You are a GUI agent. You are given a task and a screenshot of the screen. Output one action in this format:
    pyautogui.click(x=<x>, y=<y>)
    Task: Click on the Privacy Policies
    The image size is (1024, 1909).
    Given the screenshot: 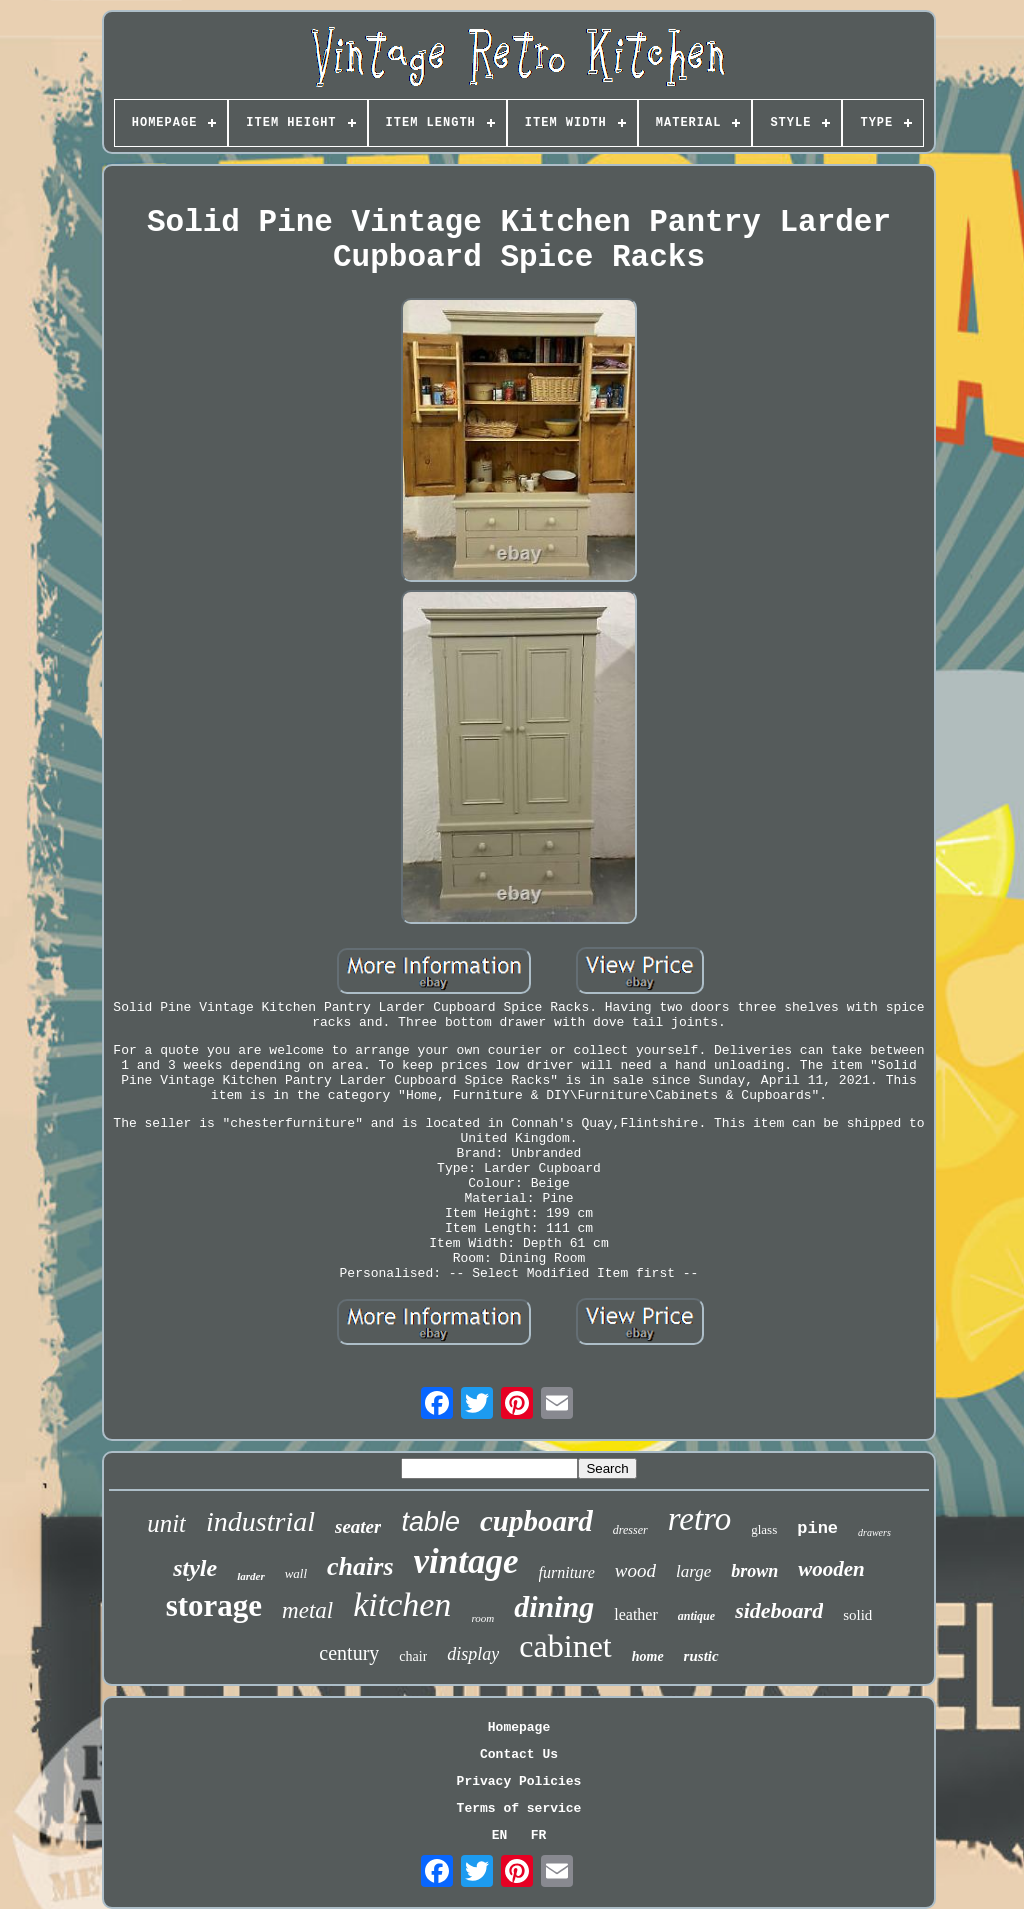 What is the action you would take?
    pyautogui.click(x=519, y=1781)
    